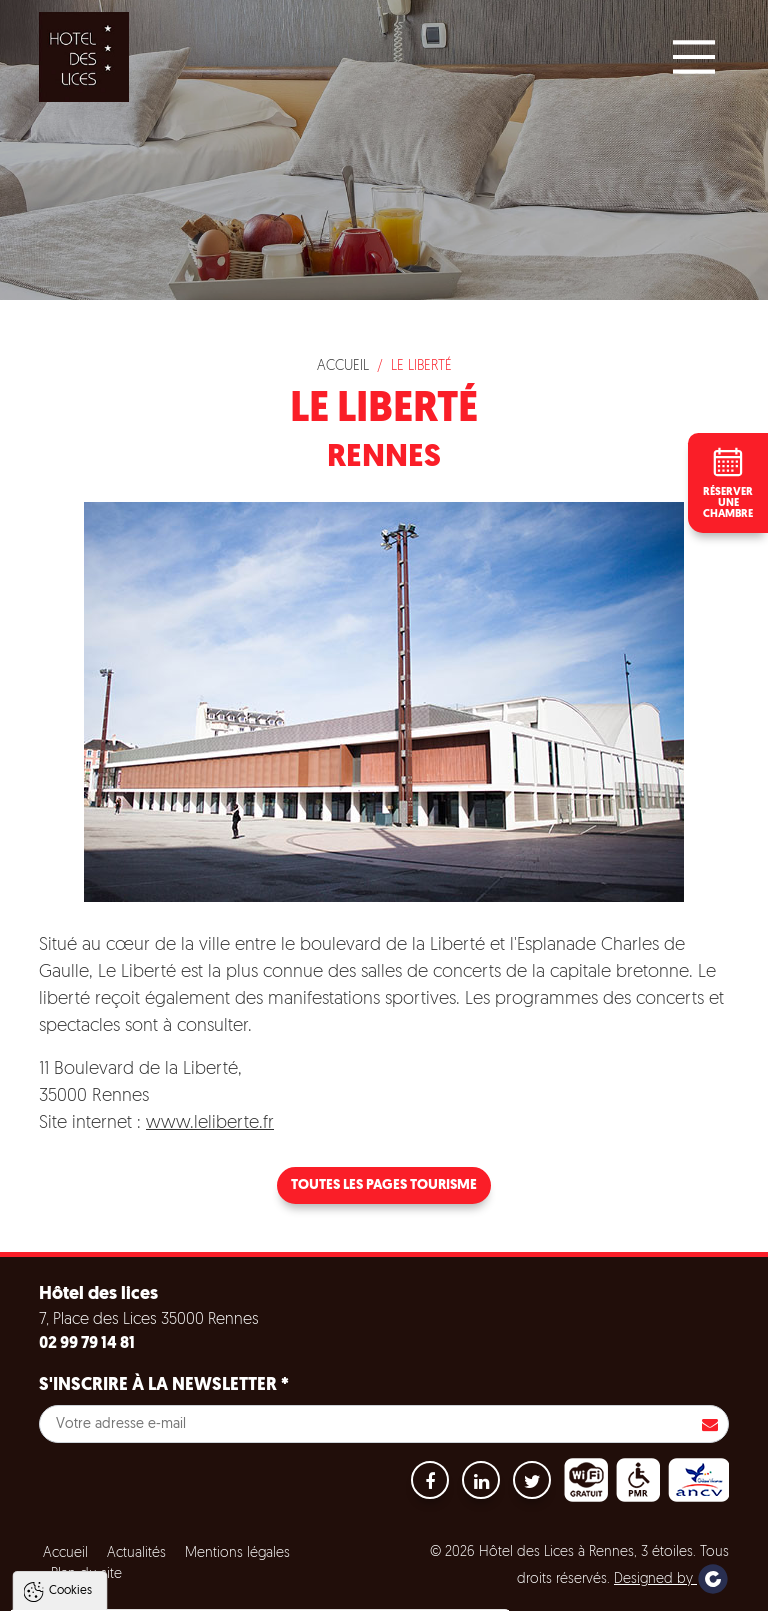 Image resolution: width=768 pixels, height=1611 pixels. What do you see at coordinates (343, 366) in the screenshot?
I see `Accueil` at bounding box center [343, 366].